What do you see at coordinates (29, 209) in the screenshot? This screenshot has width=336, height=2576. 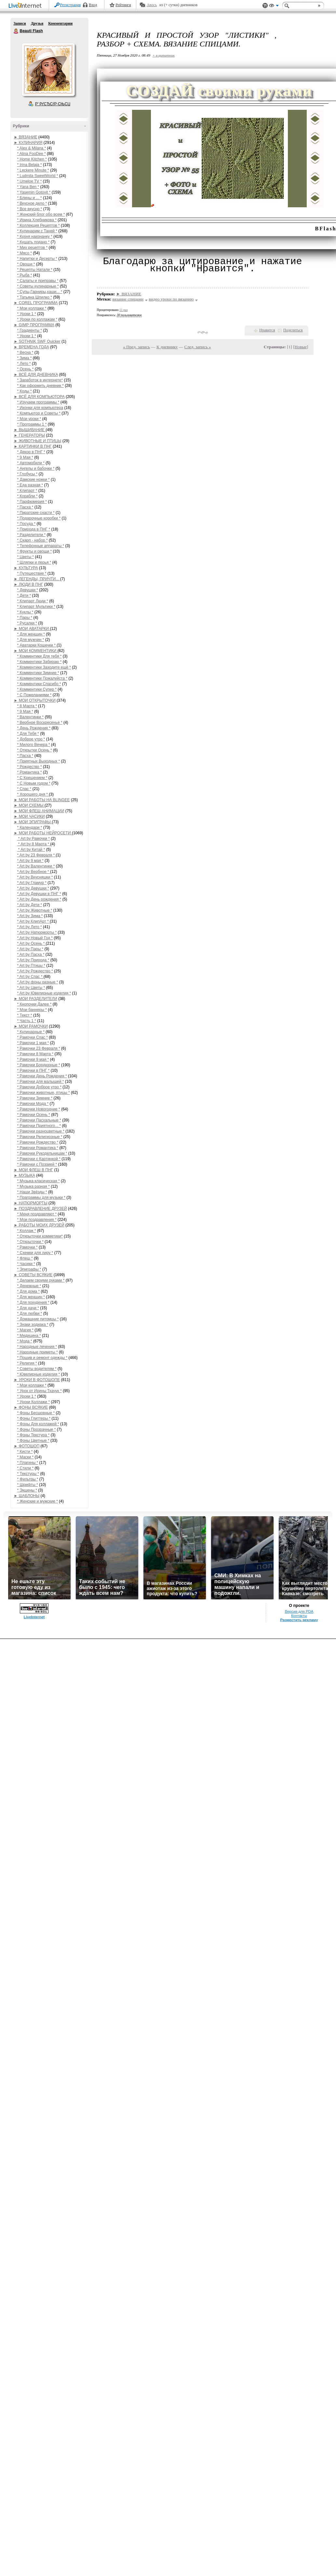 I see `* Все вкусно *` at bounding box center [29, 209].